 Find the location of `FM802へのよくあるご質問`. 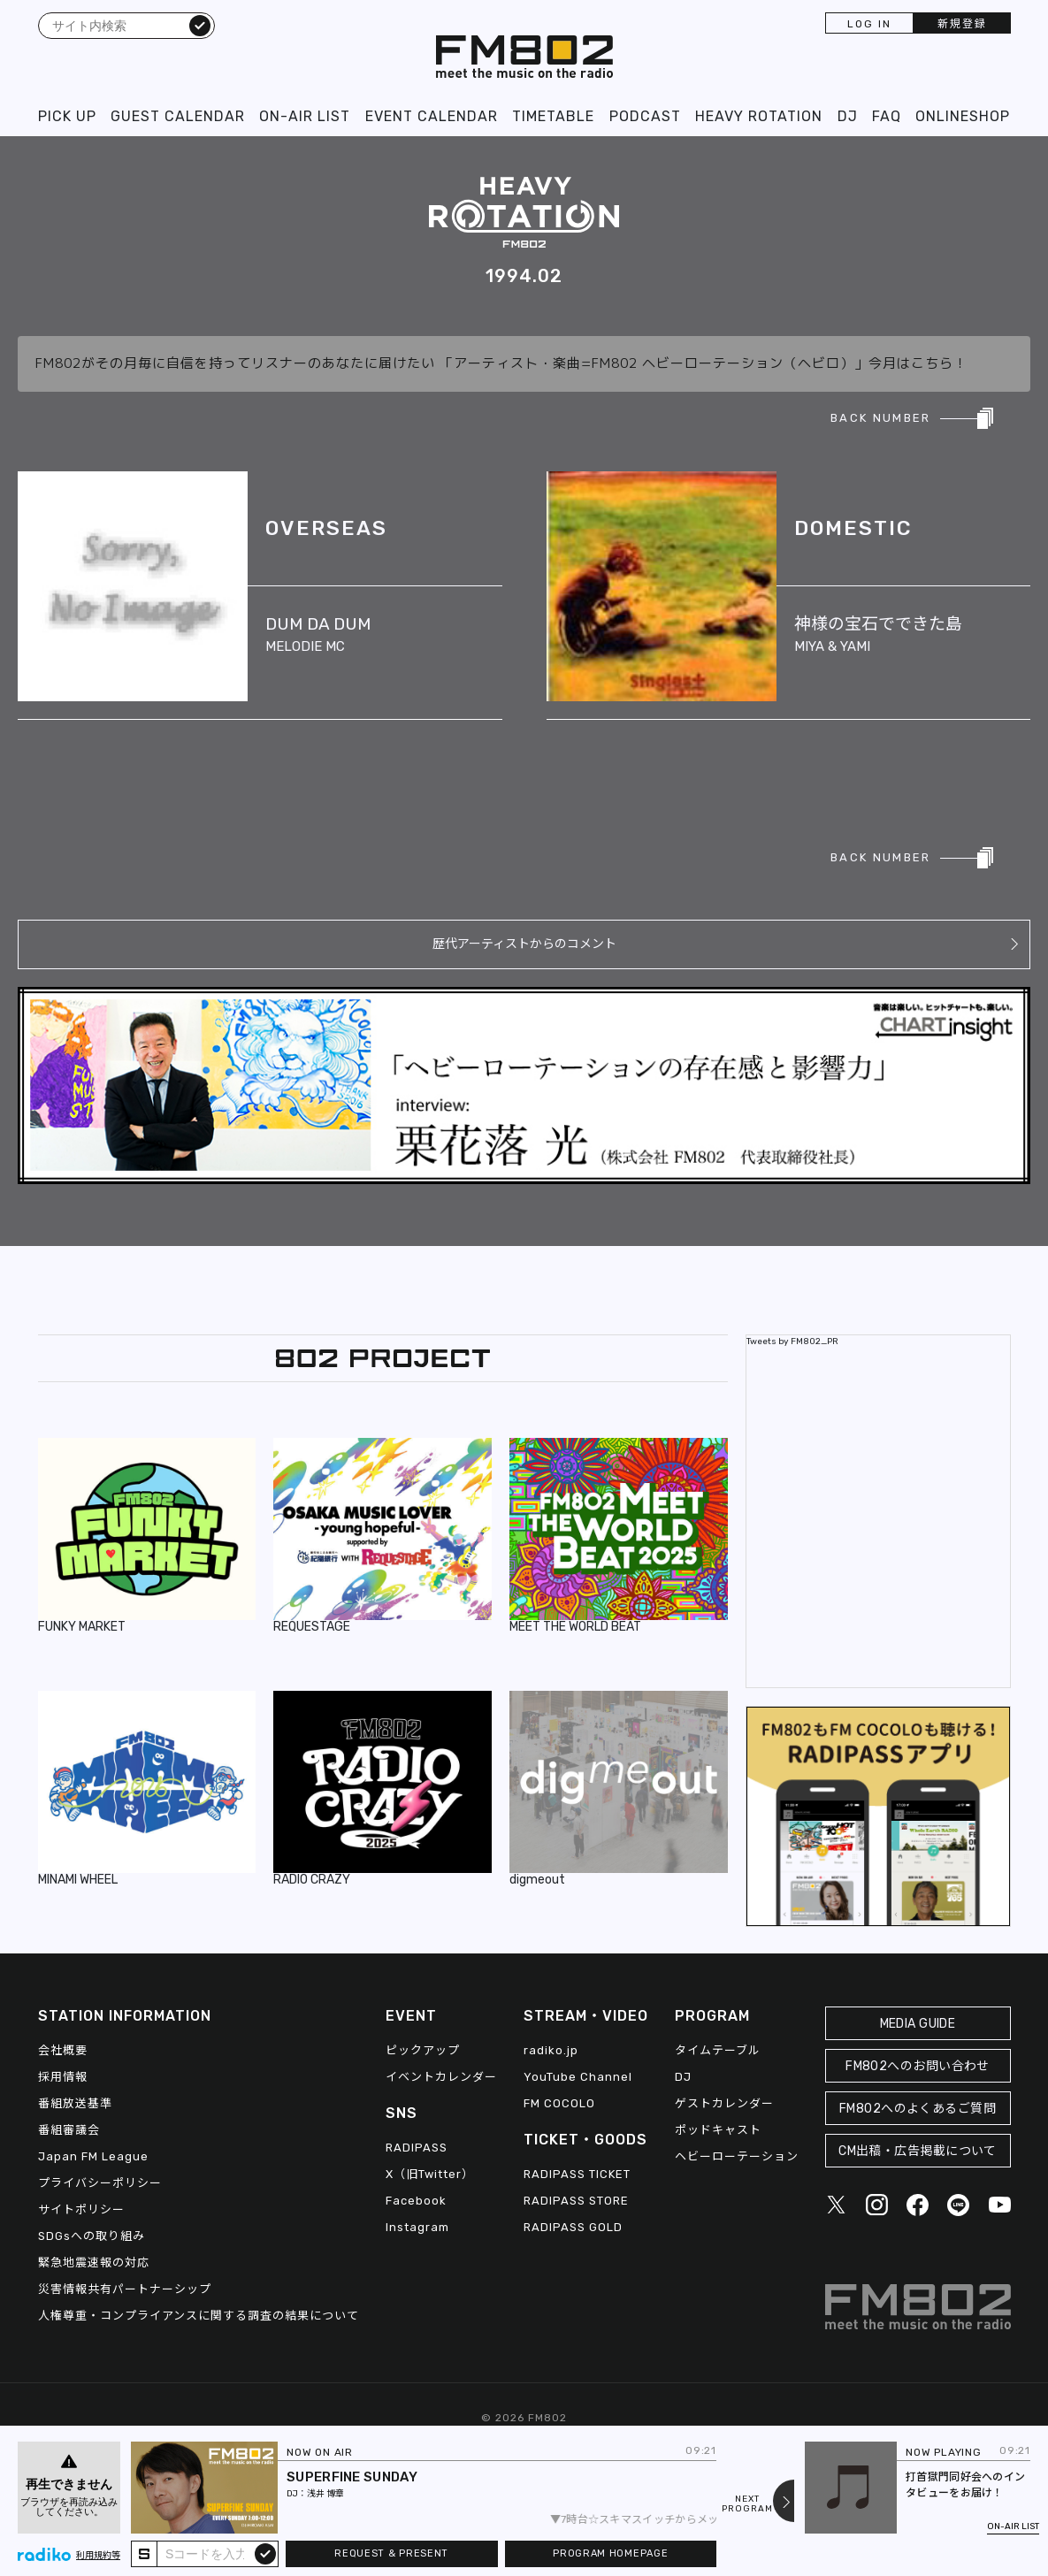

FM802へのよくあるご質問 is located at coordinates (917, 2108).